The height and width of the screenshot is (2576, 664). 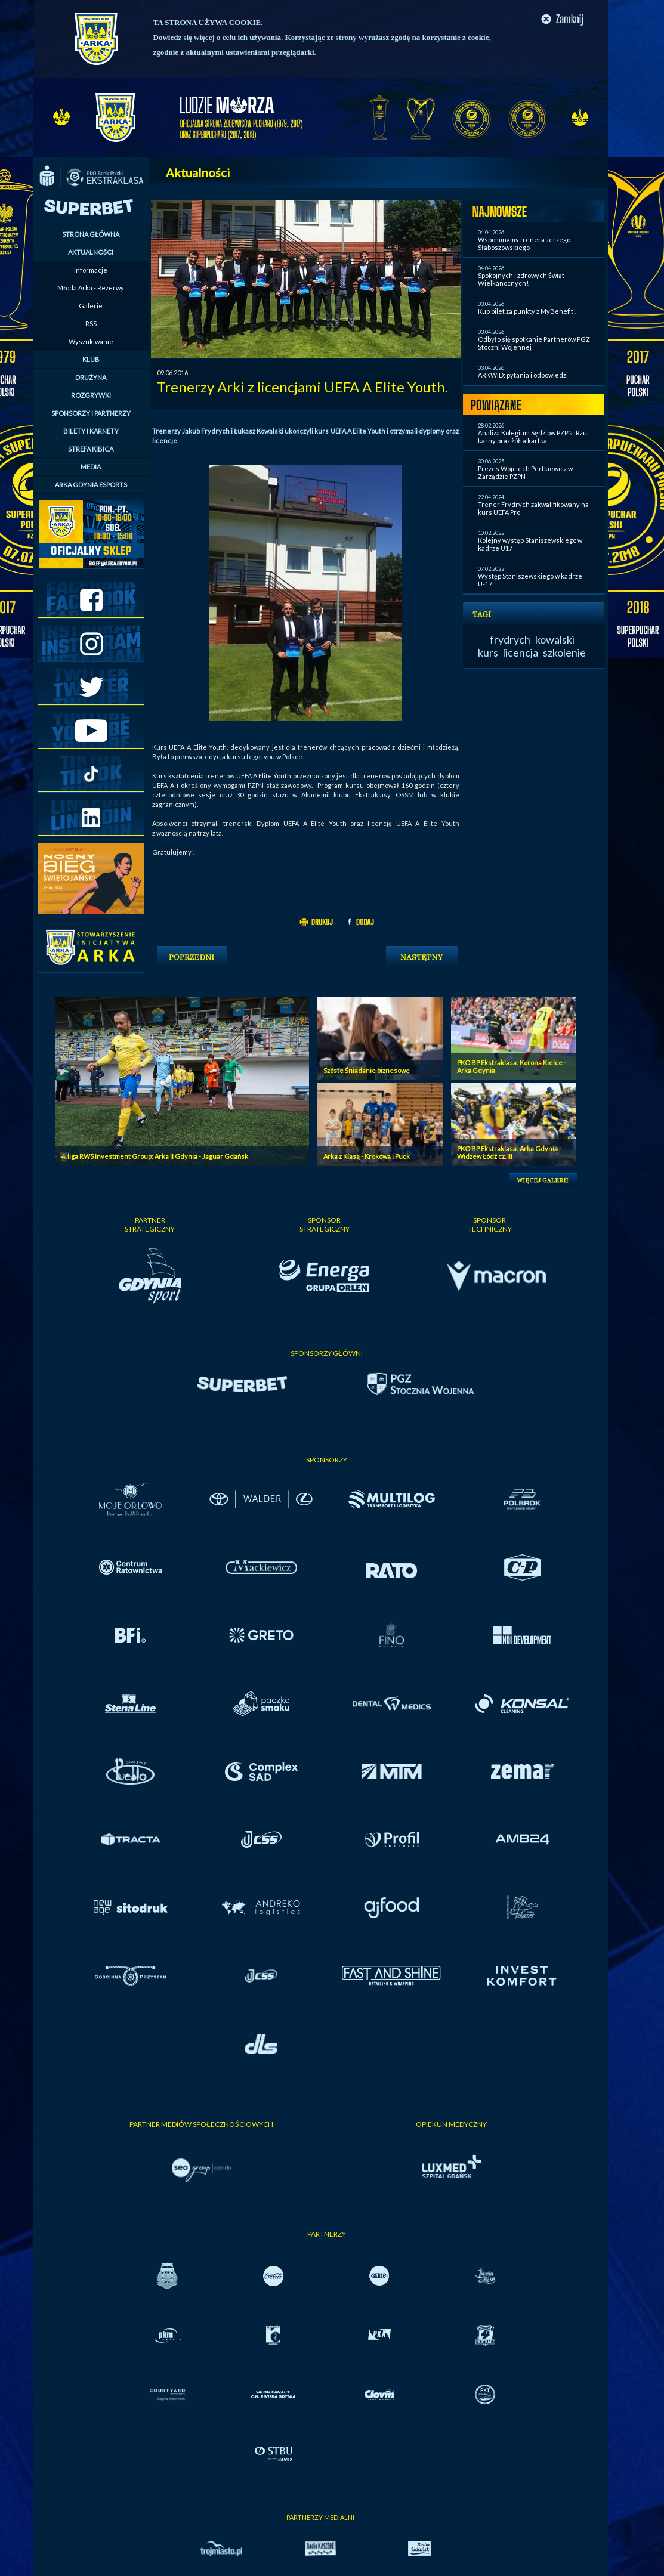 What do you see at coordinates (91, 431) in the screenshot?
I see `BILETY I KARNETY` at bounding box center [91, 431].